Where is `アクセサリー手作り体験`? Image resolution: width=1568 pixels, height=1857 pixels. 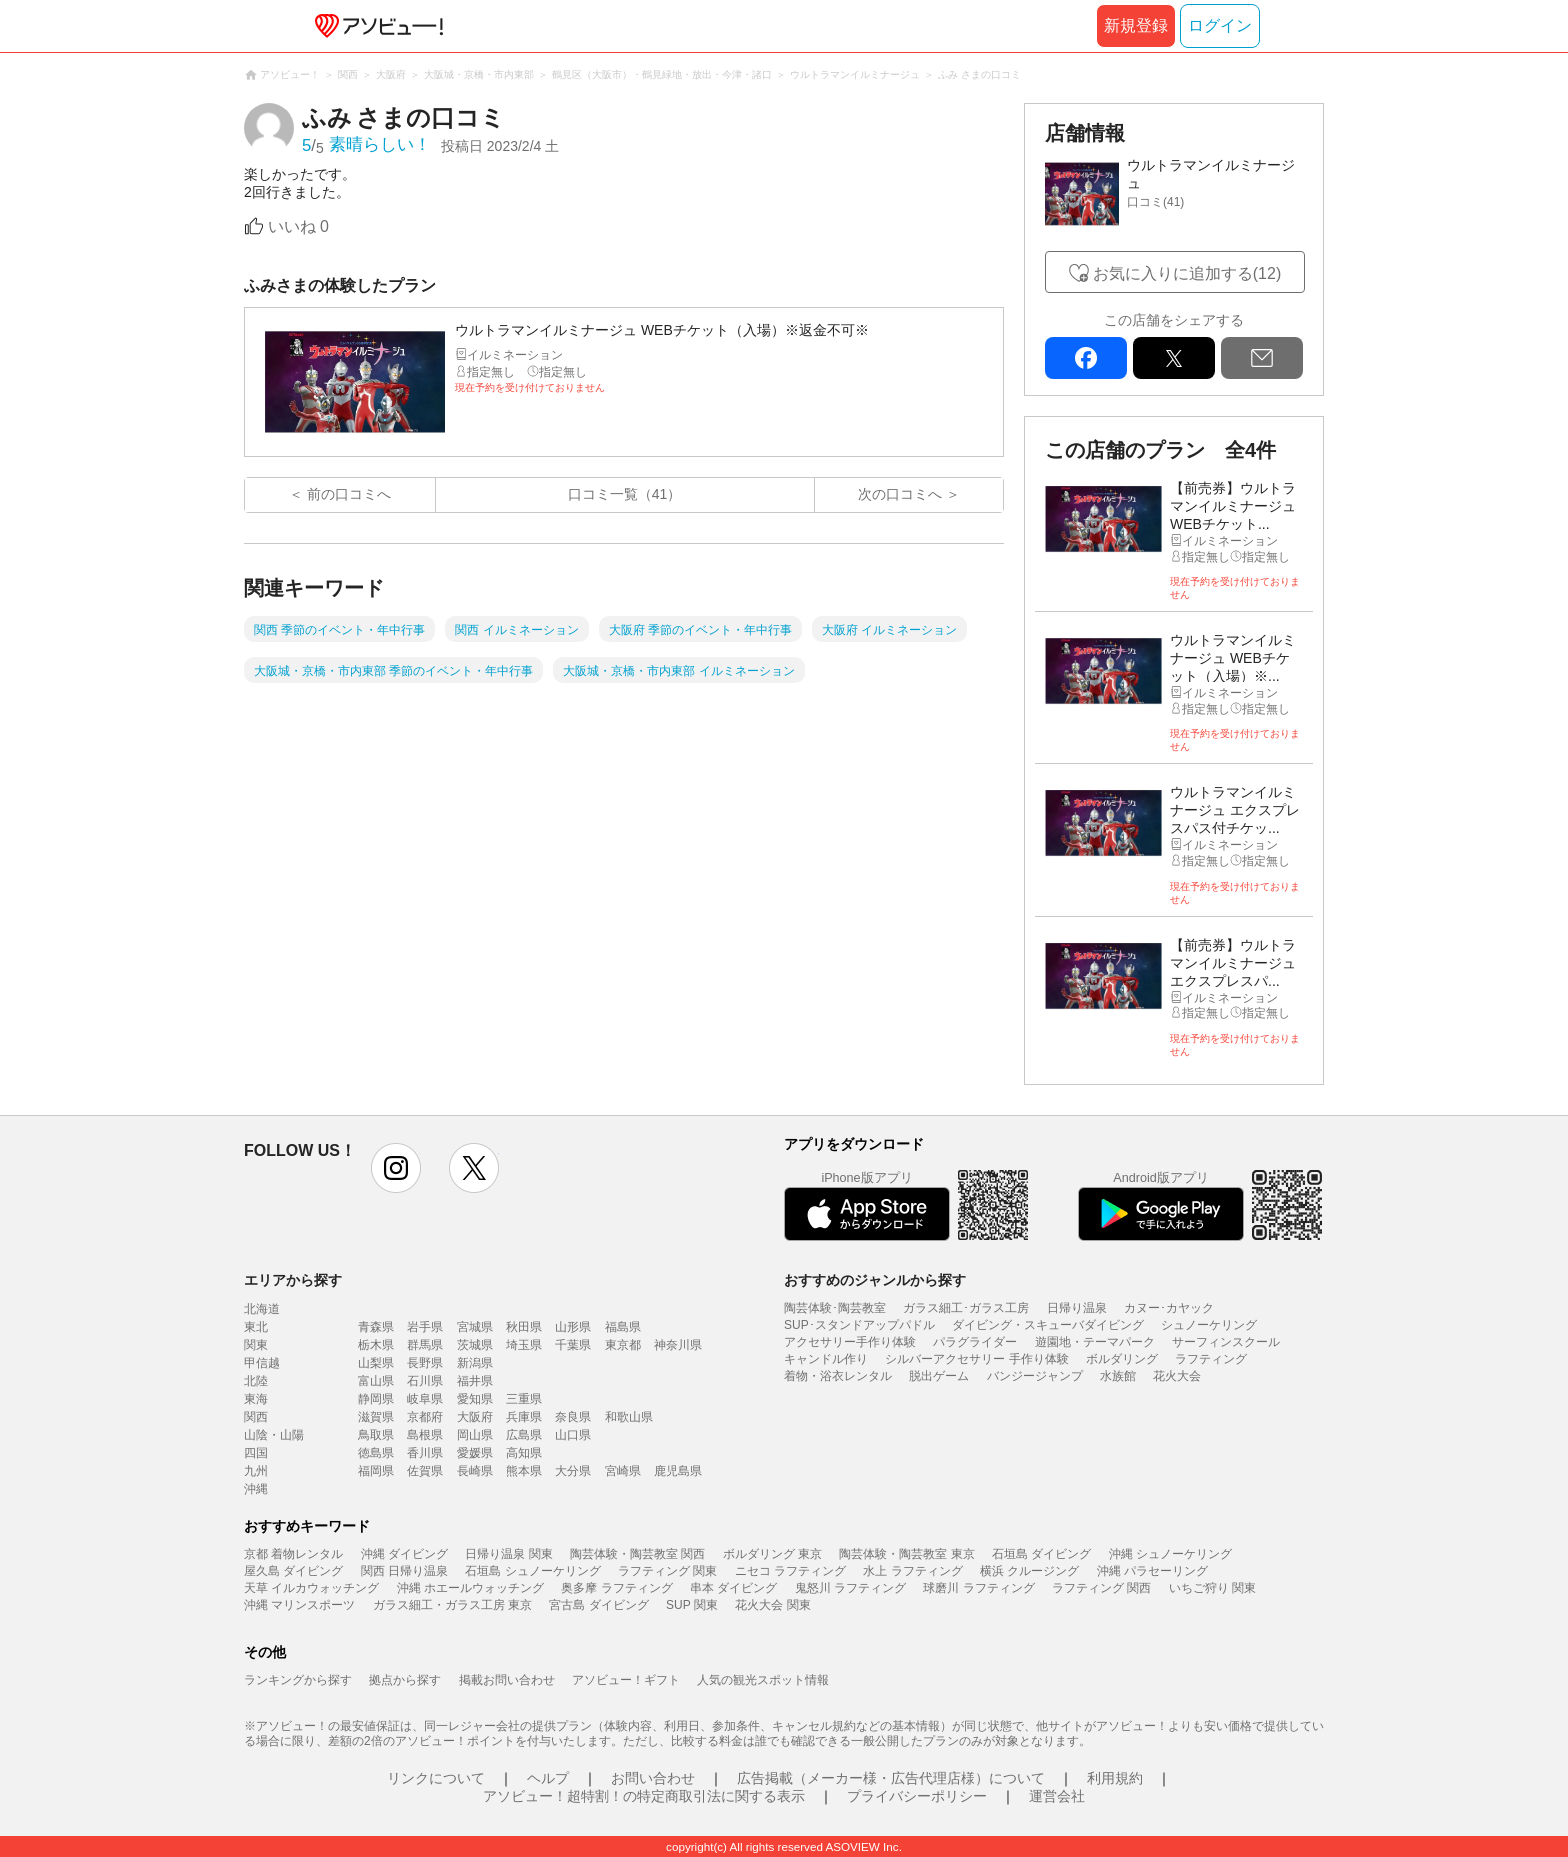 アクセサリー手作り体験 is located at coordinates (850, 1342).